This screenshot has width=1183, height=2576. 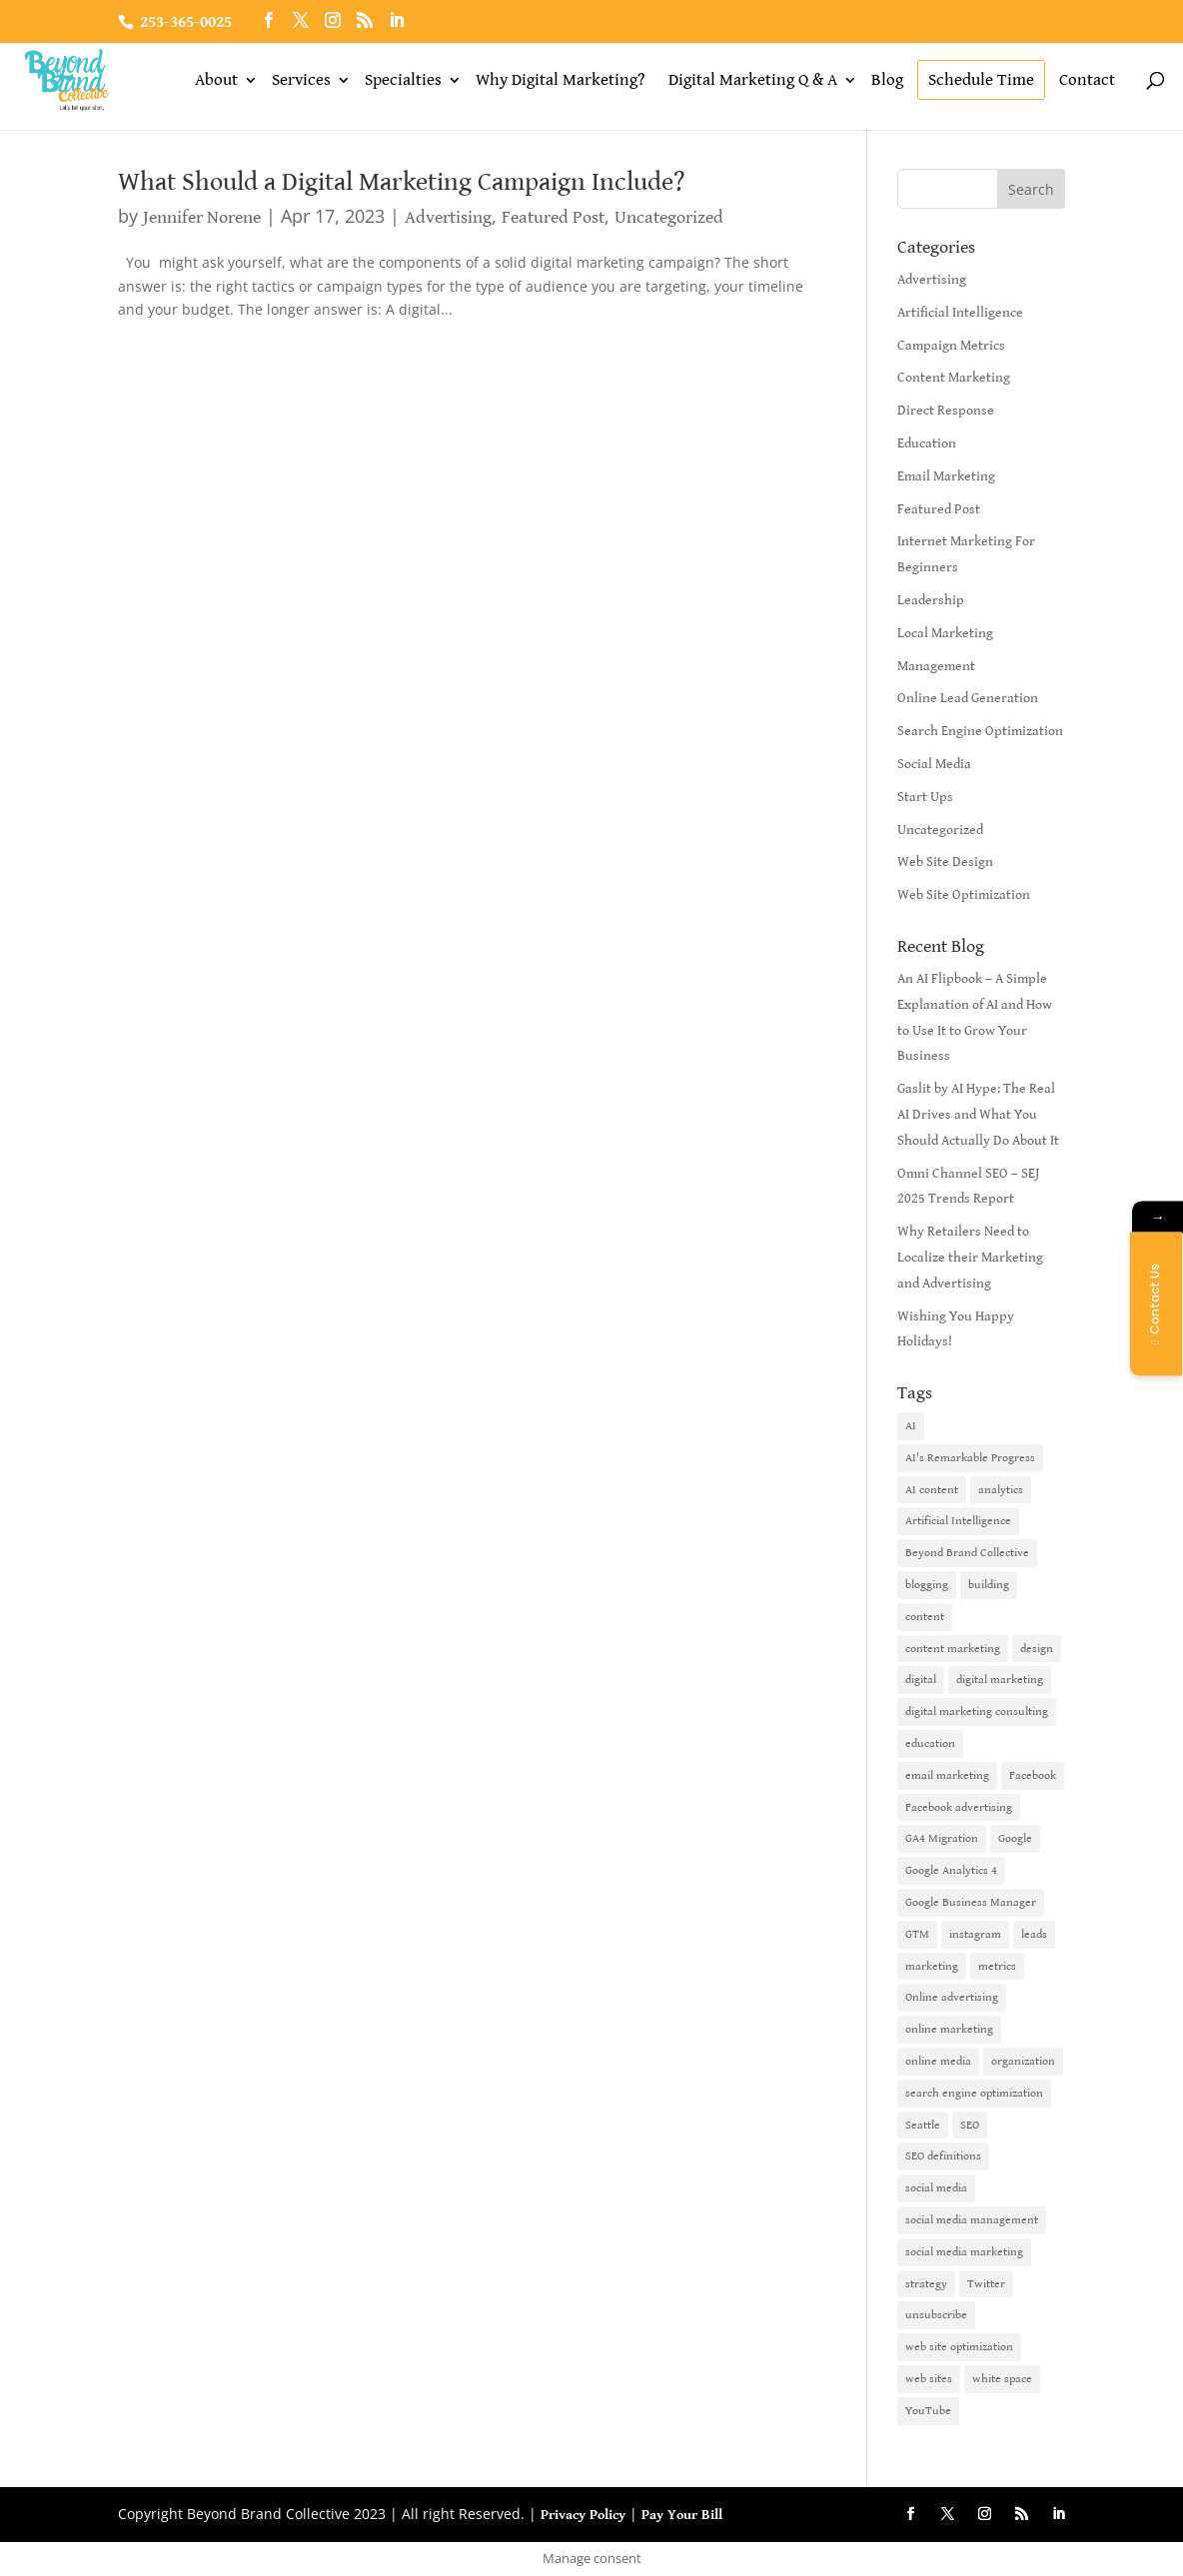 I want to click on Artificial Intelligence, so click(x=960, y=313).